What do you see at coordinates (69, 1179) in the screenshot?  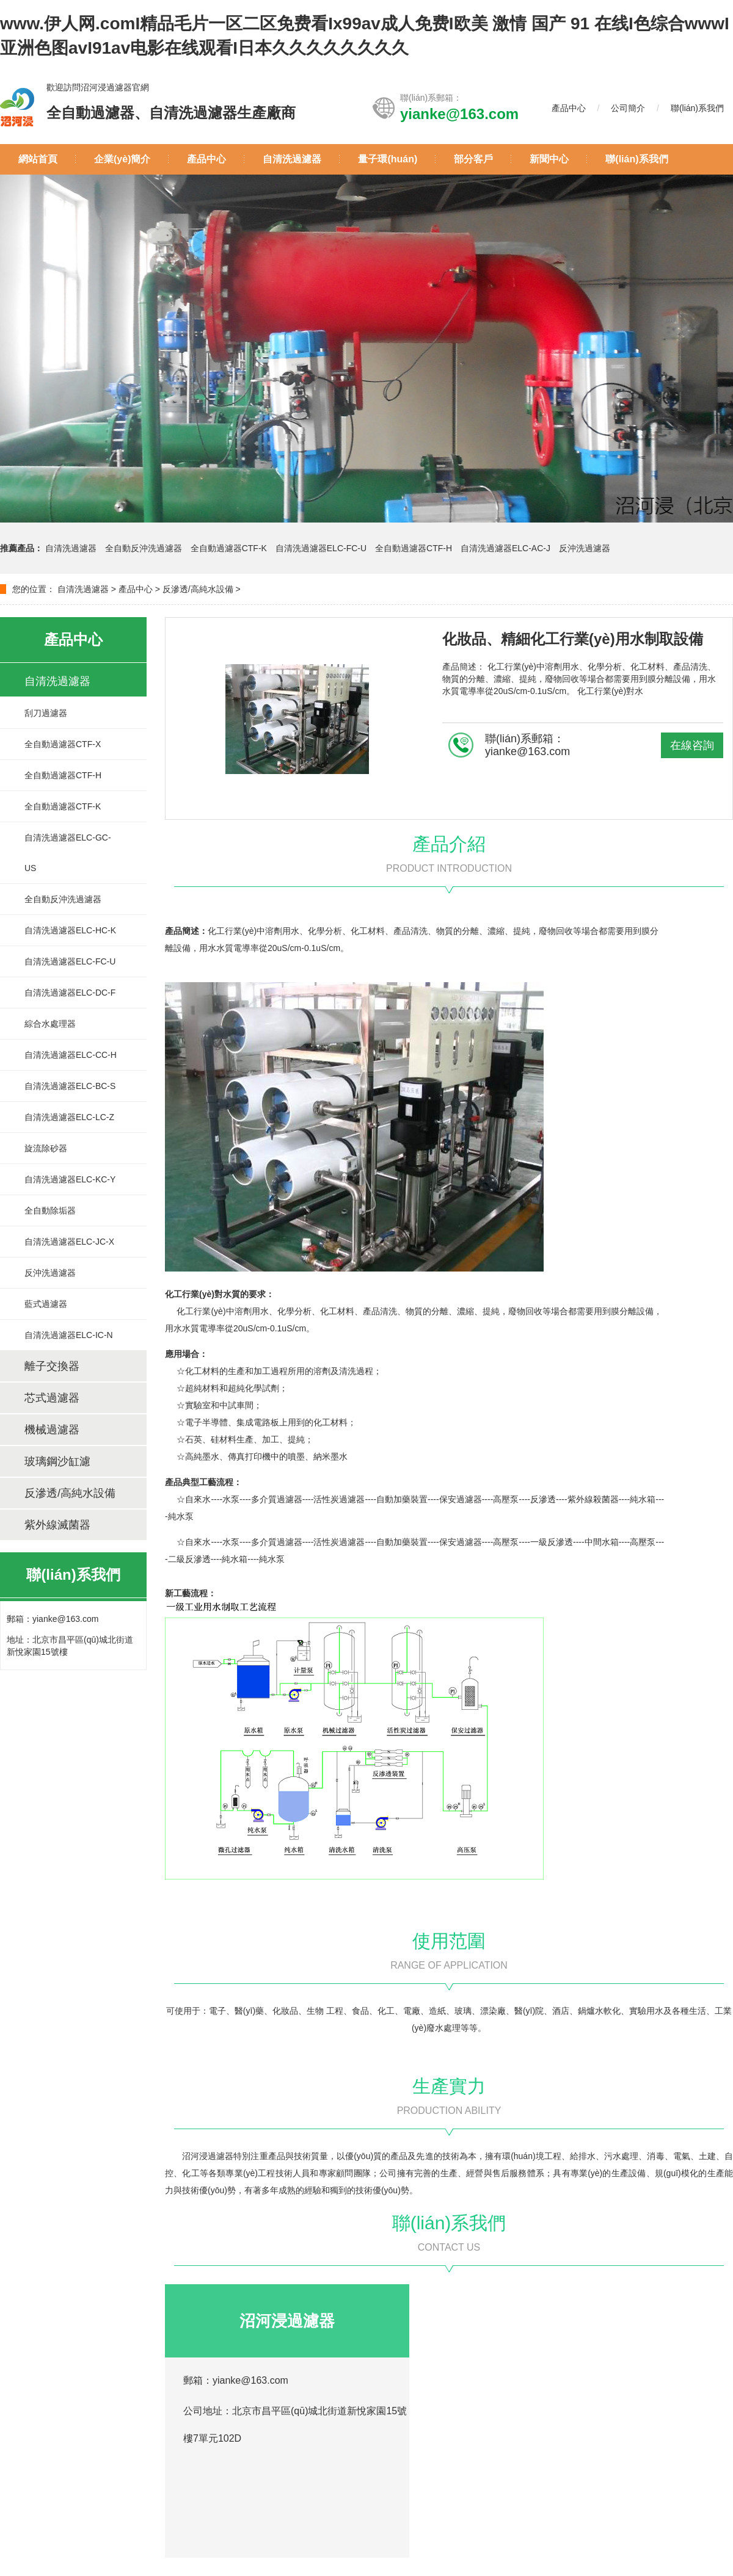 I see `自清洗過濾器ELC-KC-Y` at bounding box center [69, 1179].